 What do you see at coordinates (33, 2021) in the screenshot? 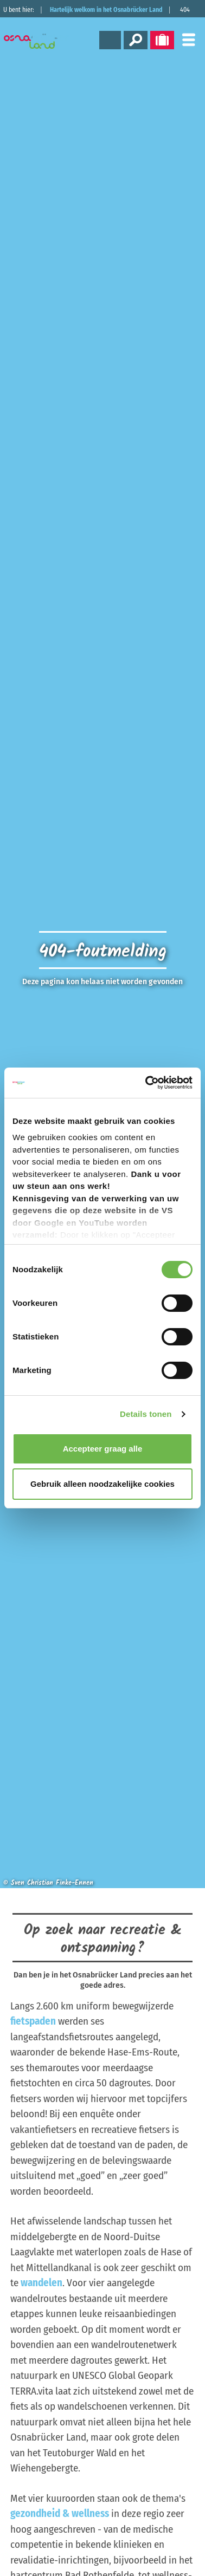
I see `fietspaden` at bounding box center [33, 2021].